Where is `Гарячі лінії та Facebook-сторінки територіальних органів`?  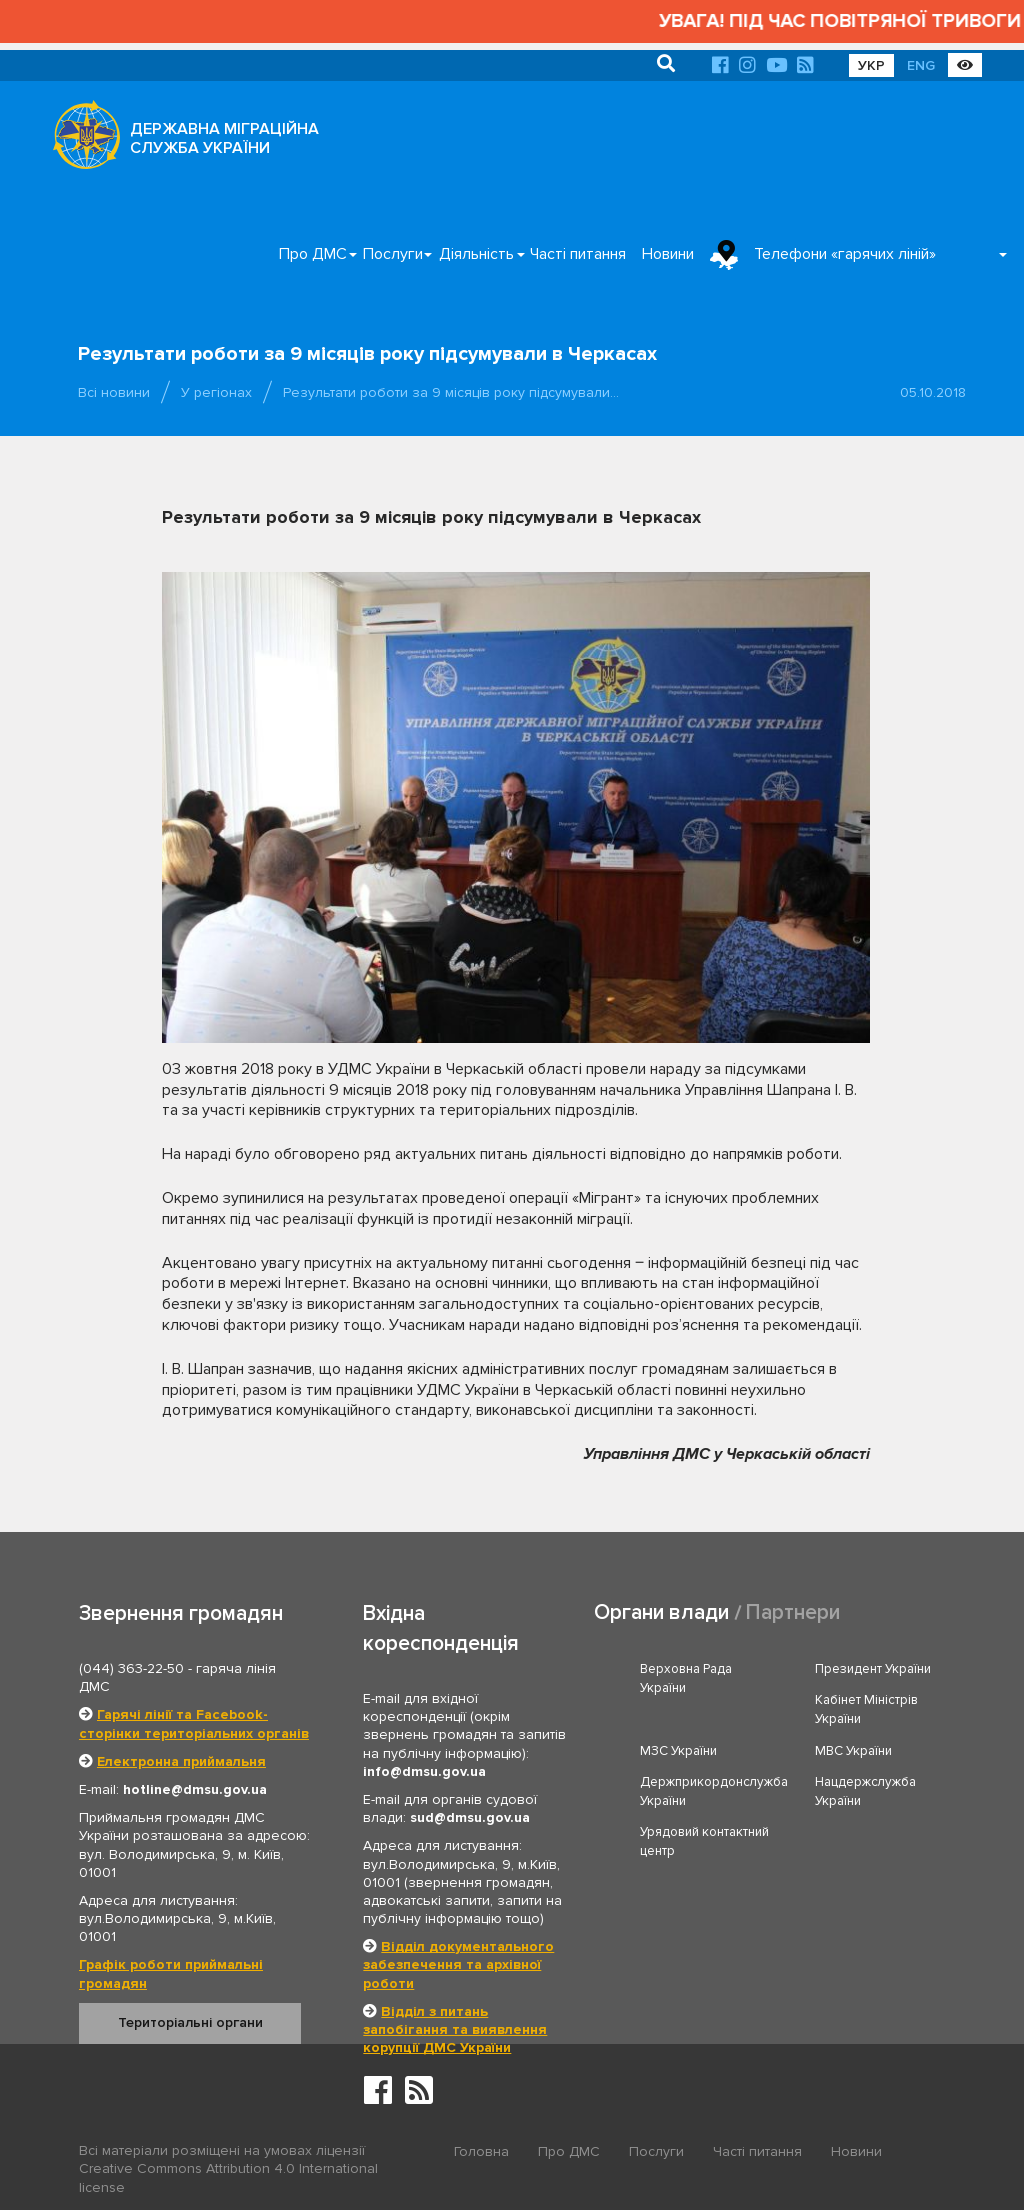 Гарячі лінії та Facebook-сторінки територіальних органів is located at coordinates (194, 1723).